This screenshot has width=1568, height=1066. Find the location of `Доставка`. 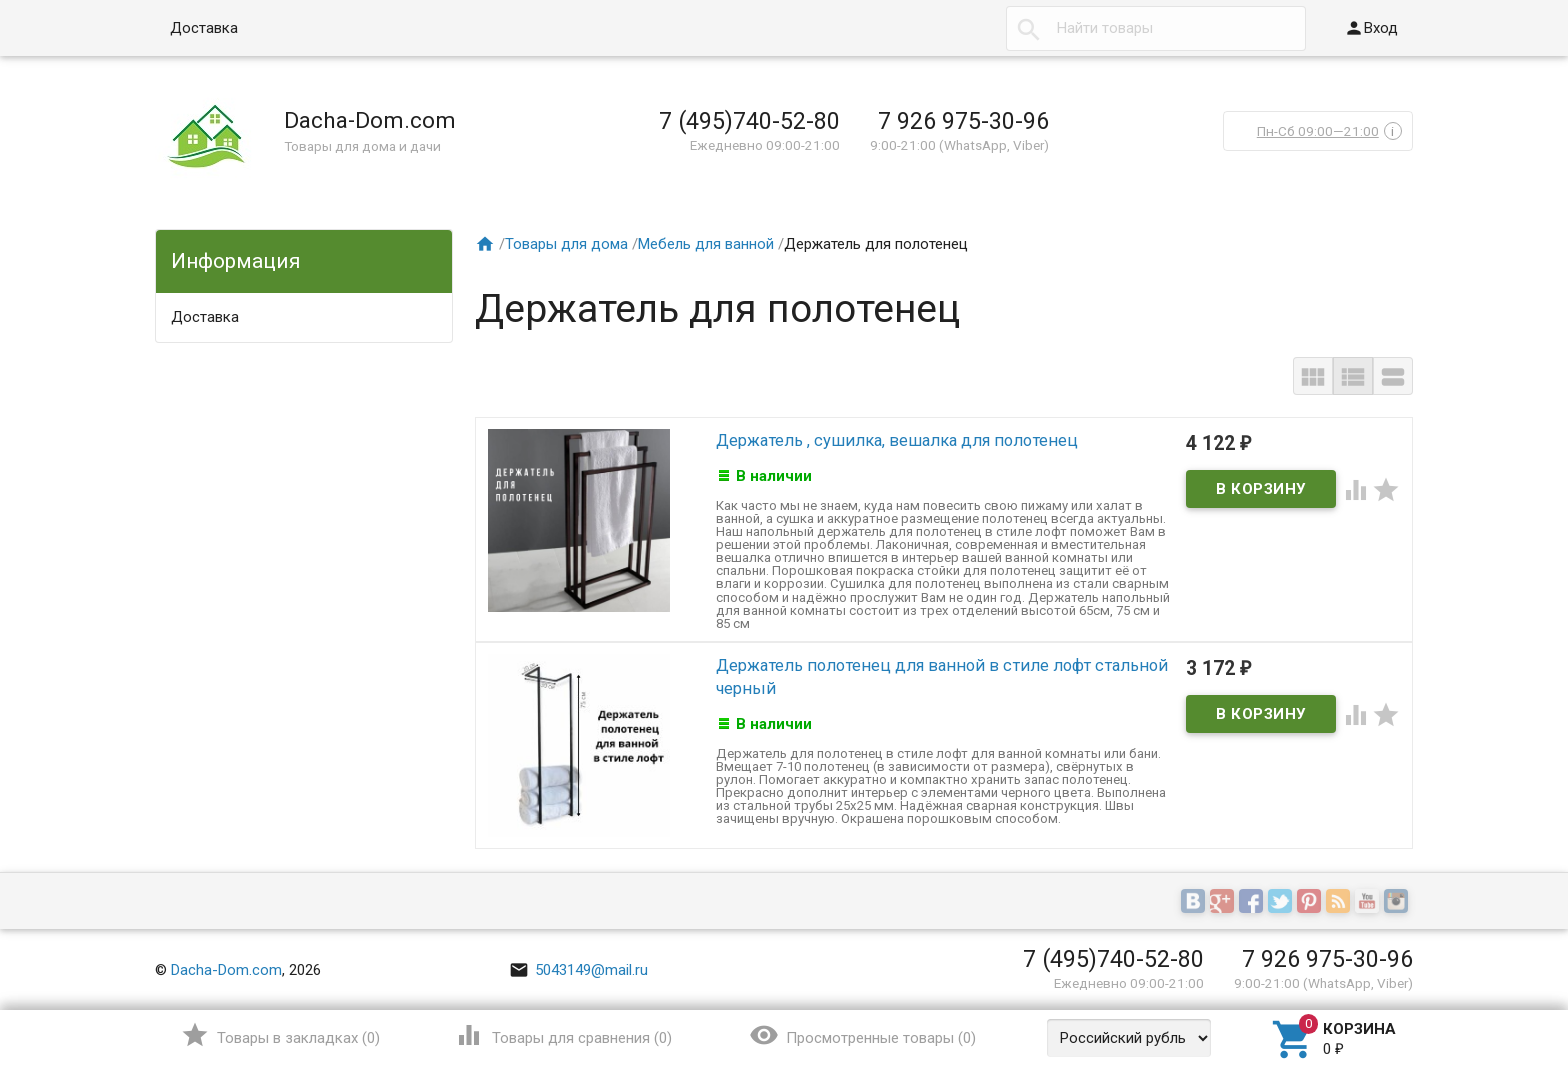

Доставка is located at coordinates (204, 28).